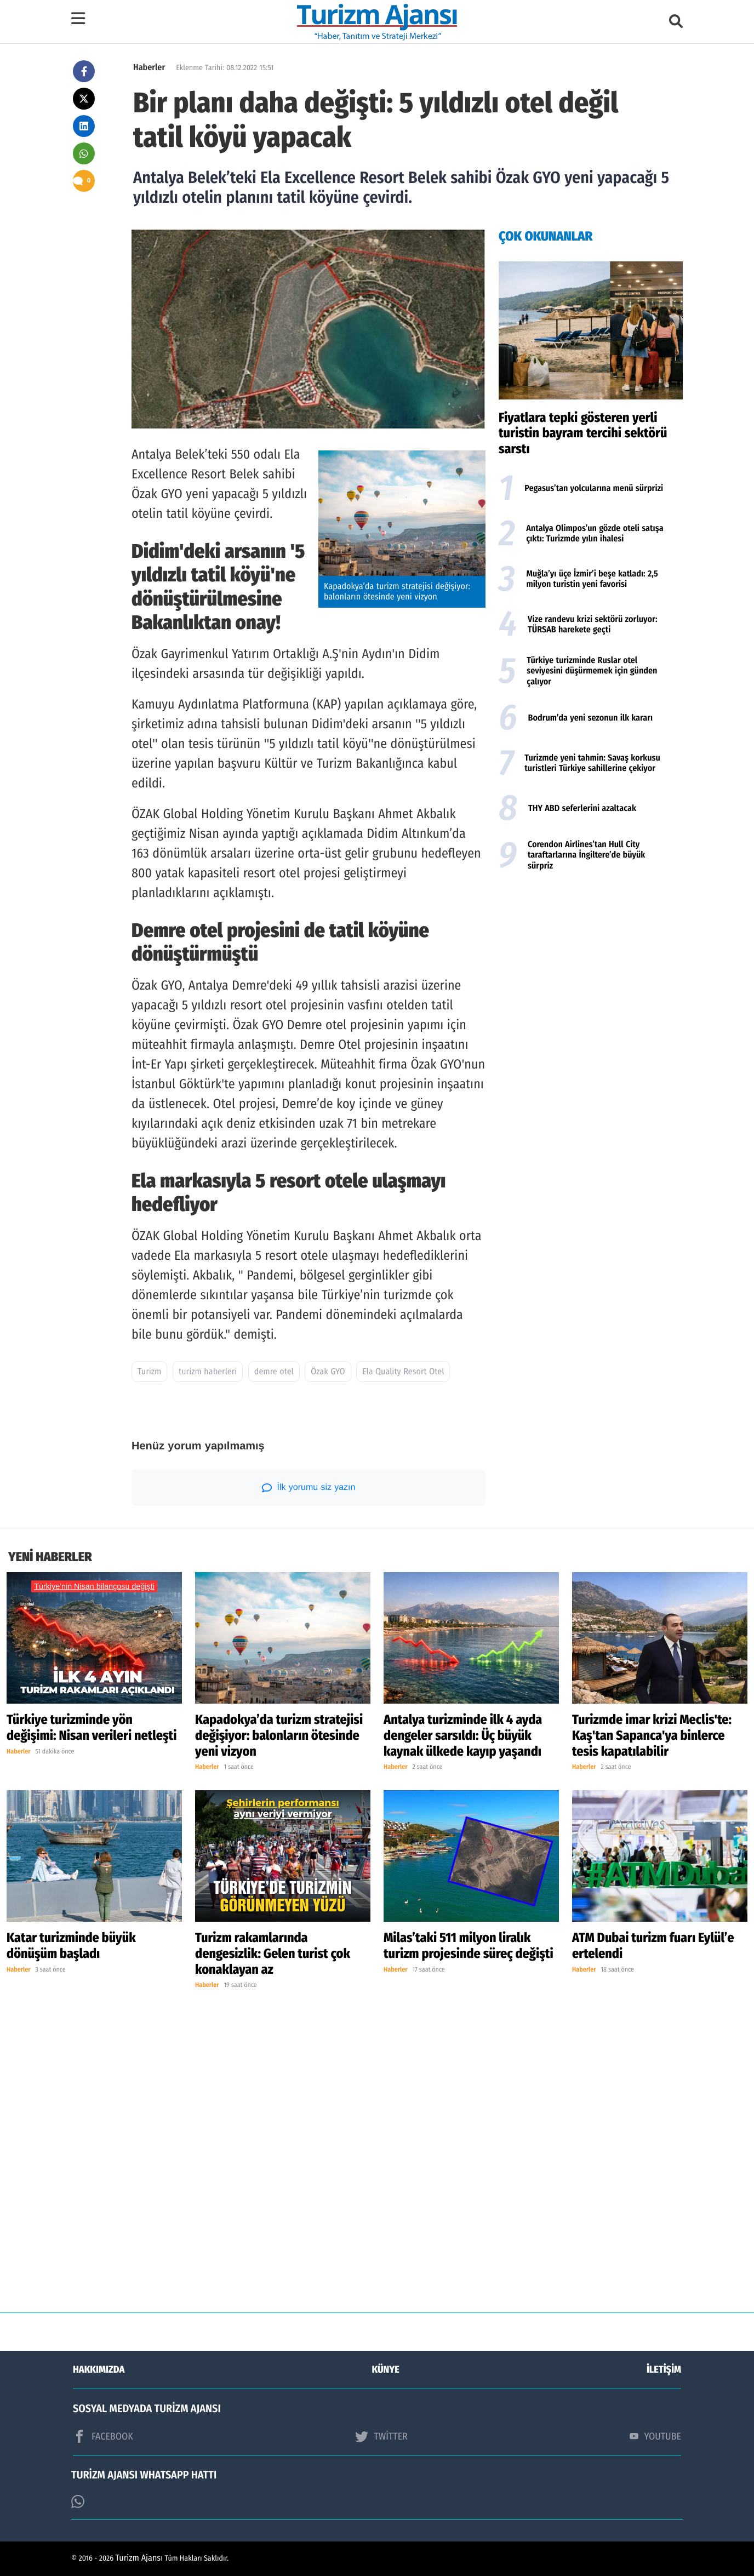 The width and height of the screenshot is (754, 2576). I want to click on İLETİŞİM, so click(664, 2369).